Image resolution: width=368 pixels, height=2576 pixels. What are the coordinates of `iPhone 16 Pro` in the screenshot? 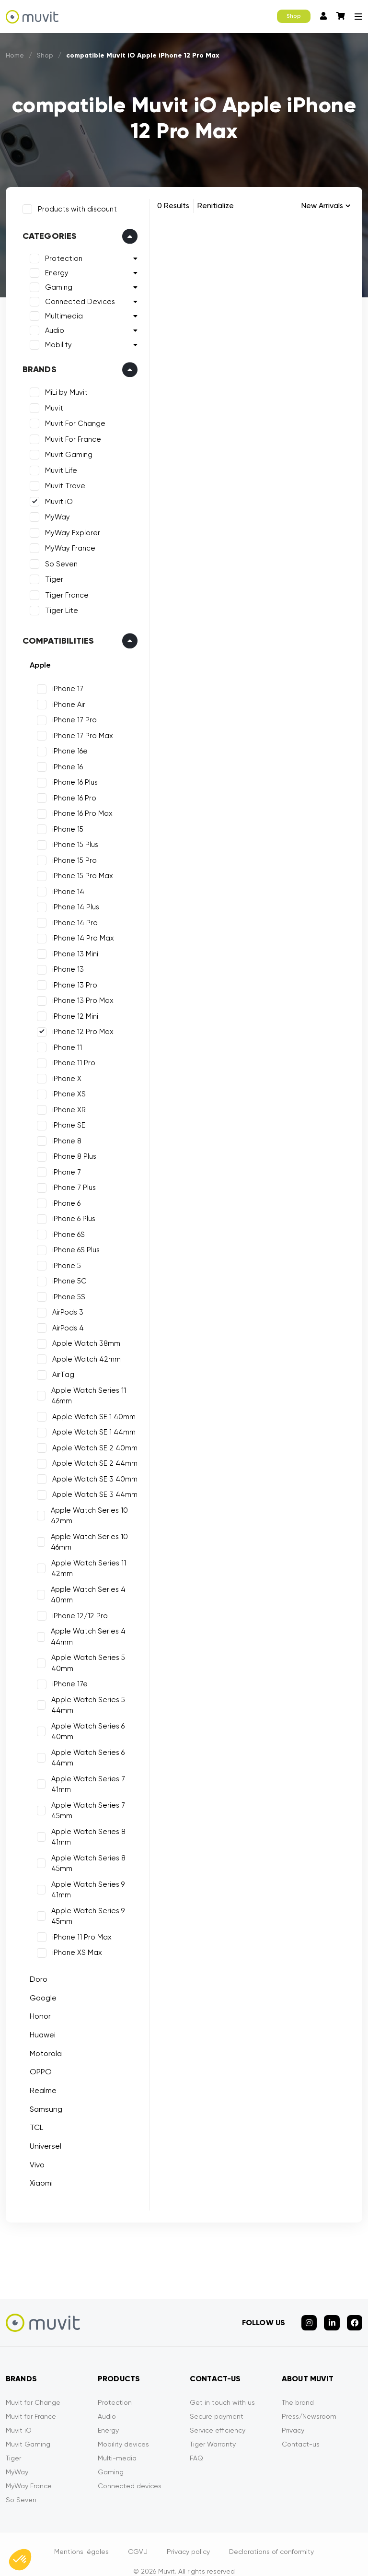 It's located at (69, 793).